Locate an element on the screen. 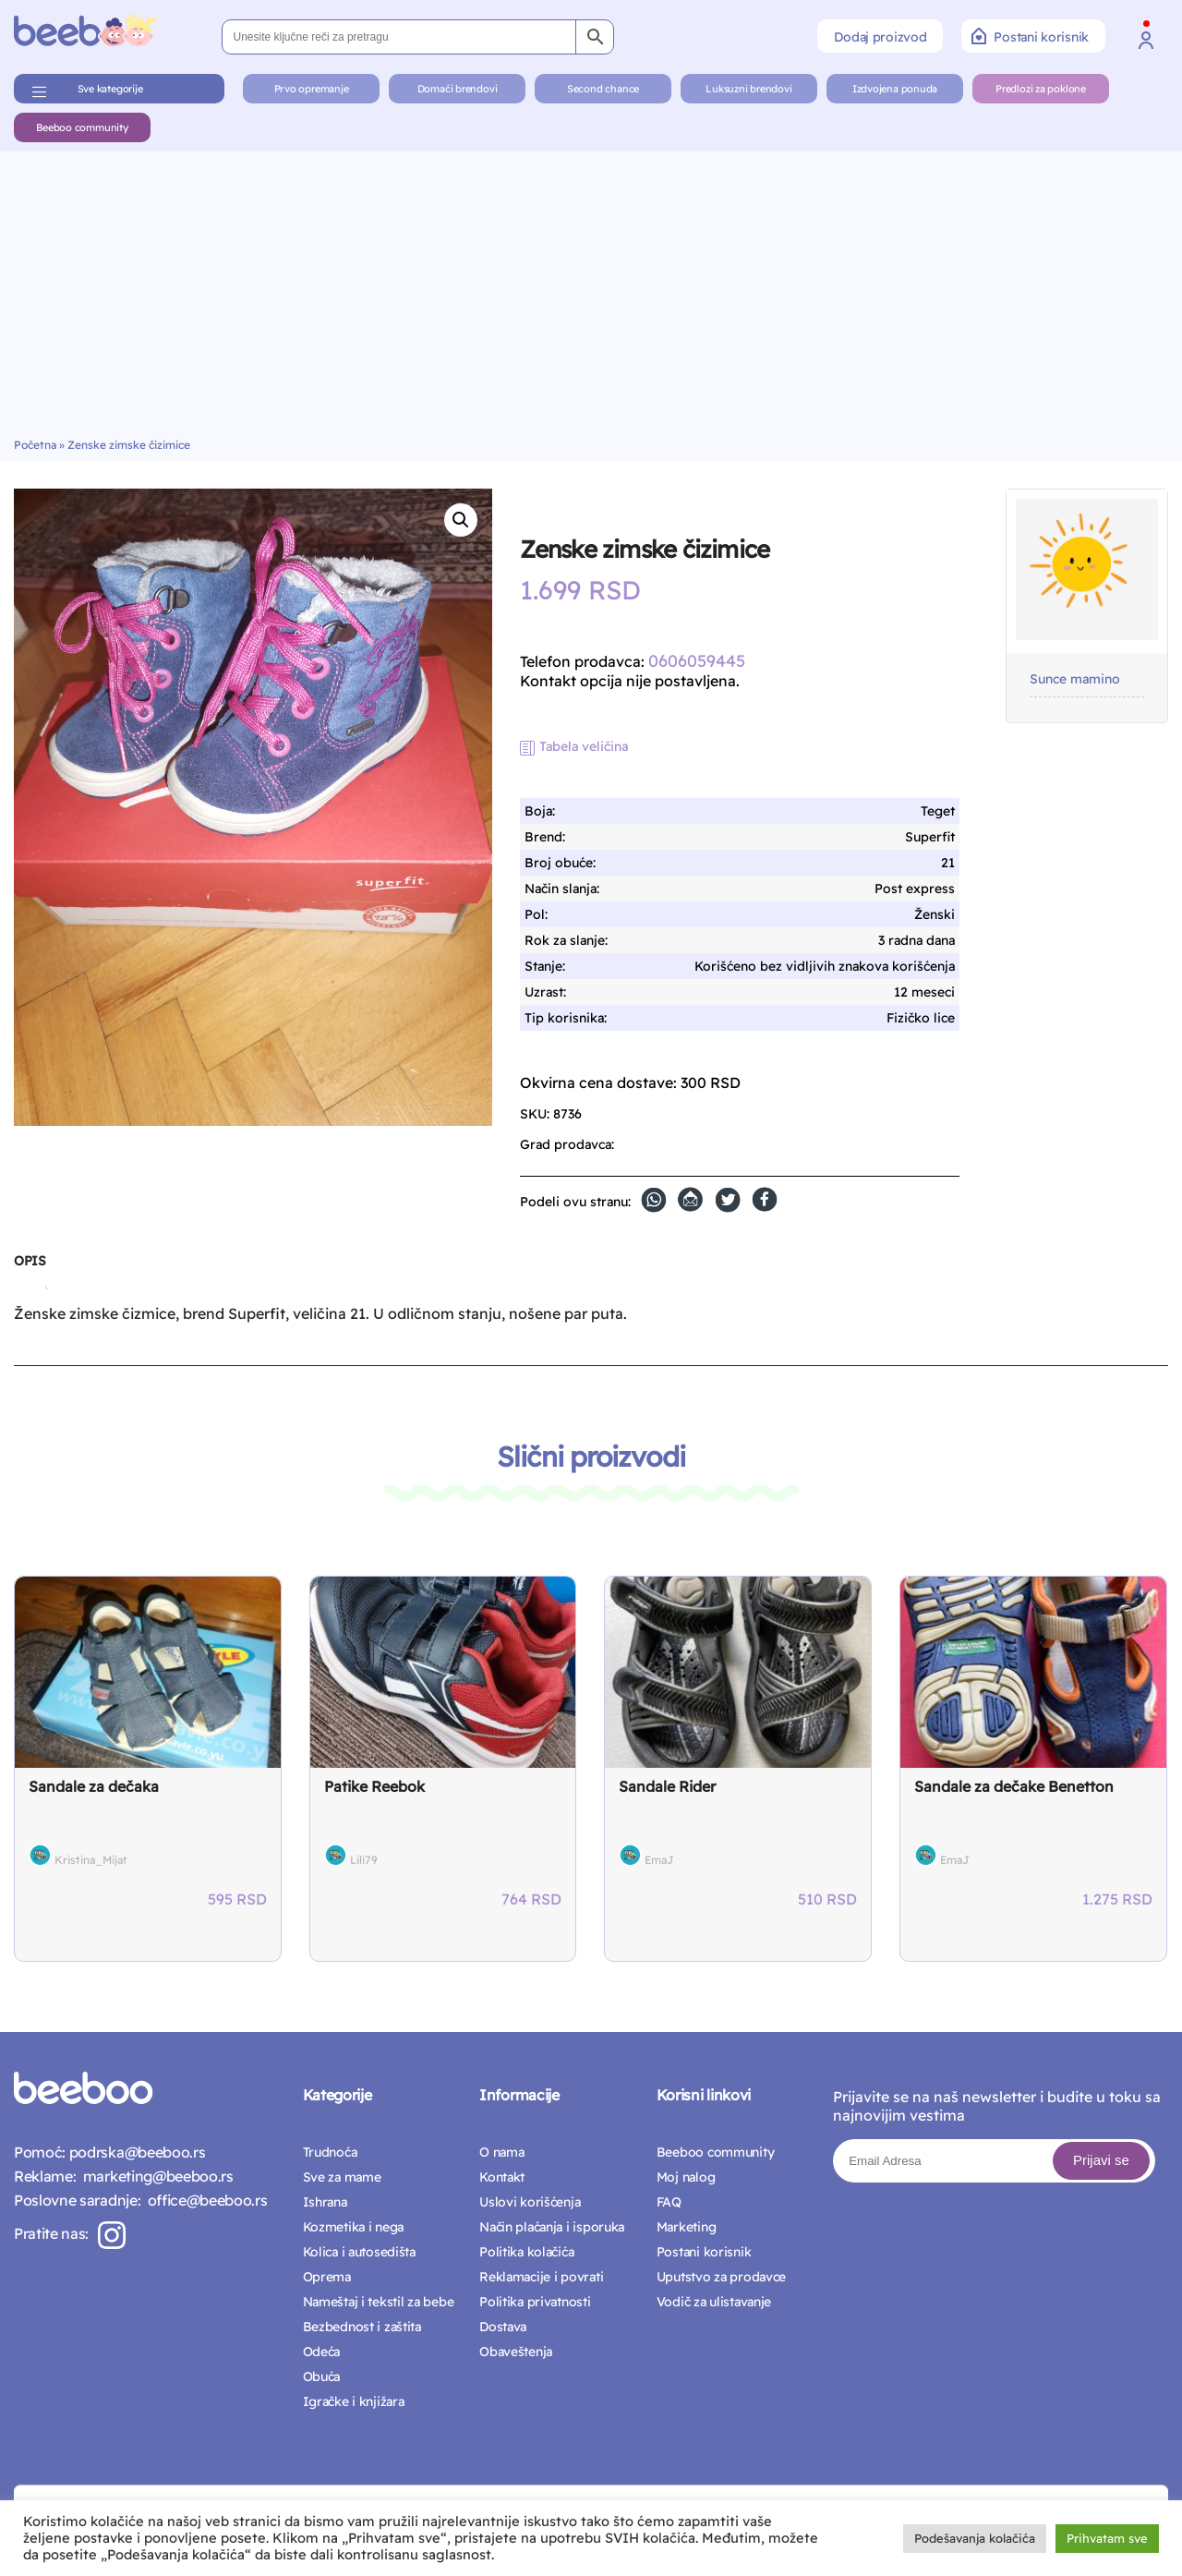  Početna is located at coordinates (35, 445).